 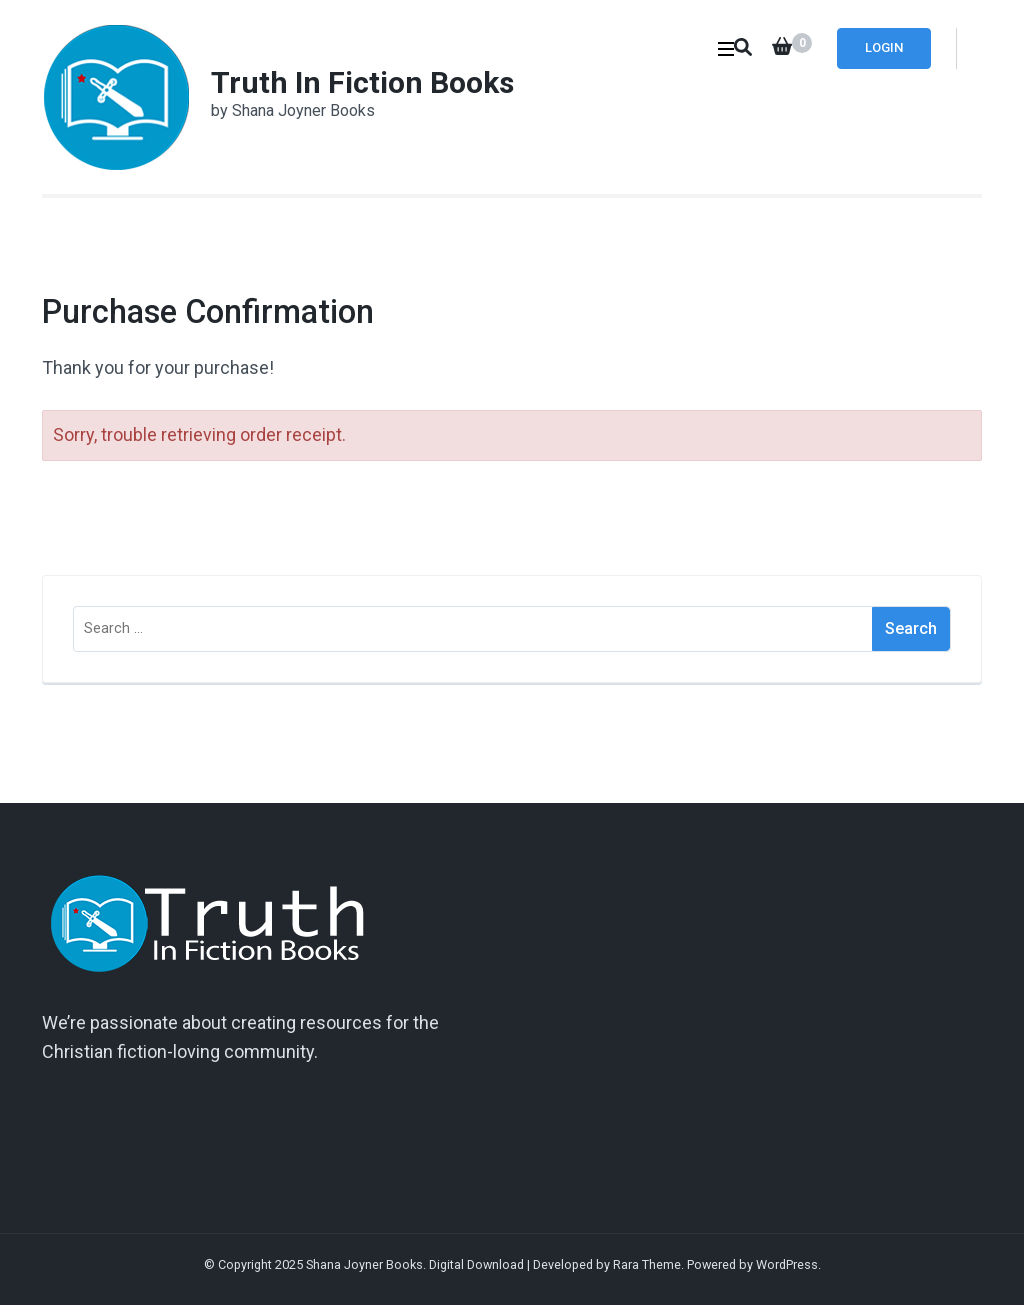 What do you see at coordinates (647, 1264) in the screenshot?
I see `Rara Theme` at bounding box center [647, 1264].